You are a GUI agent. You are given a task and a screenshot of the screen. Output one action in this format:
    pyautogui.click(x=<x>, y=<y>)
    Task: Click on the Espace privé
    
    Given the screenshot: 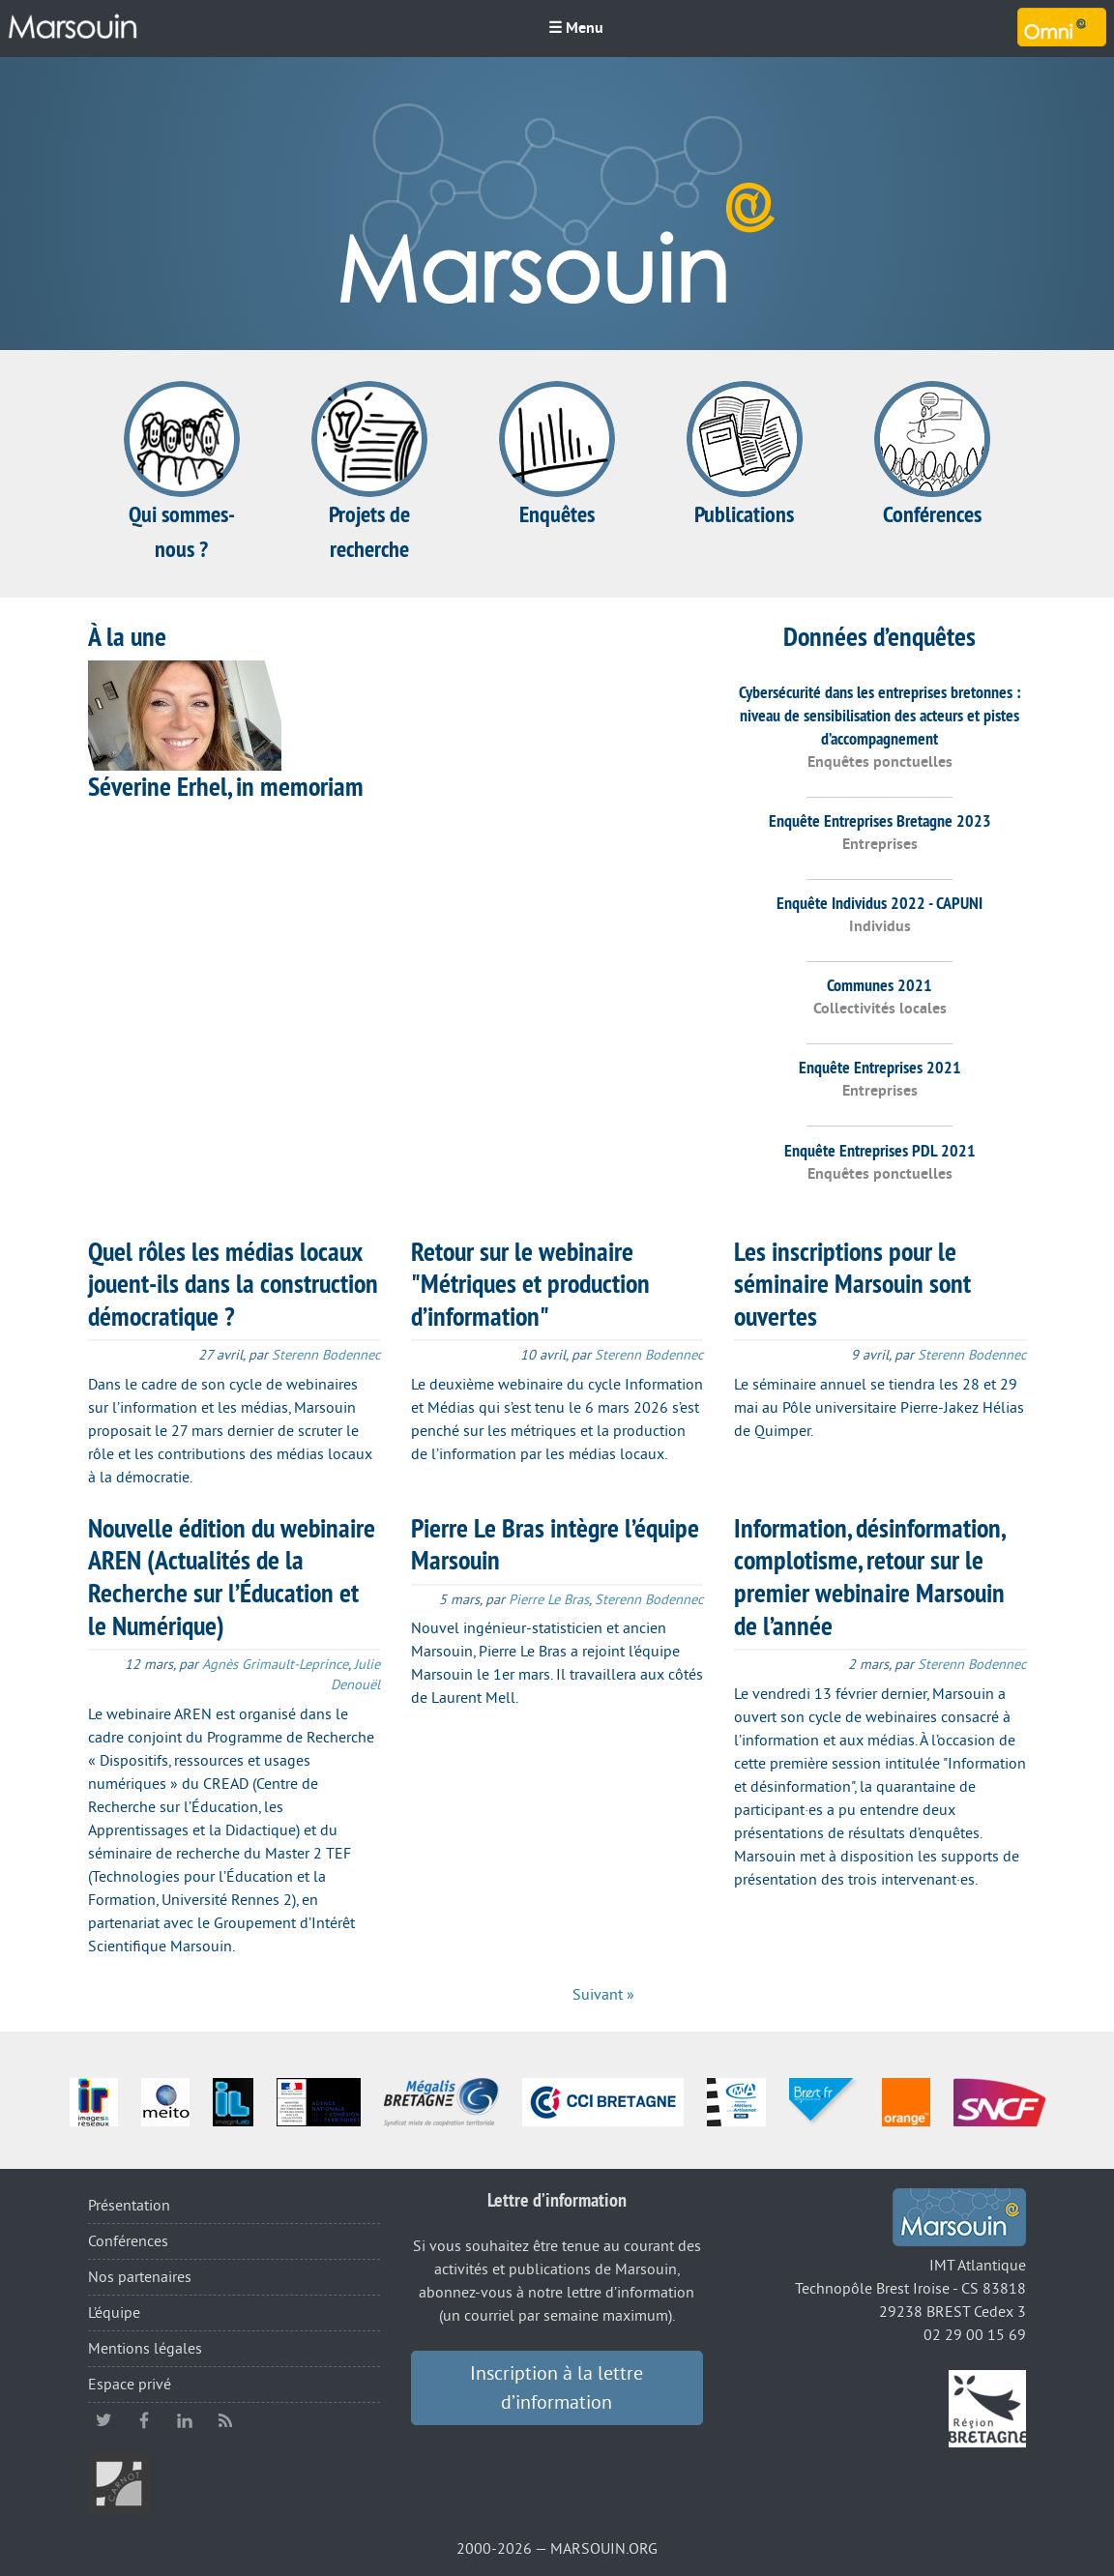 What is the action you would take?
    pyautogui.click(x=129, y=2384)
    